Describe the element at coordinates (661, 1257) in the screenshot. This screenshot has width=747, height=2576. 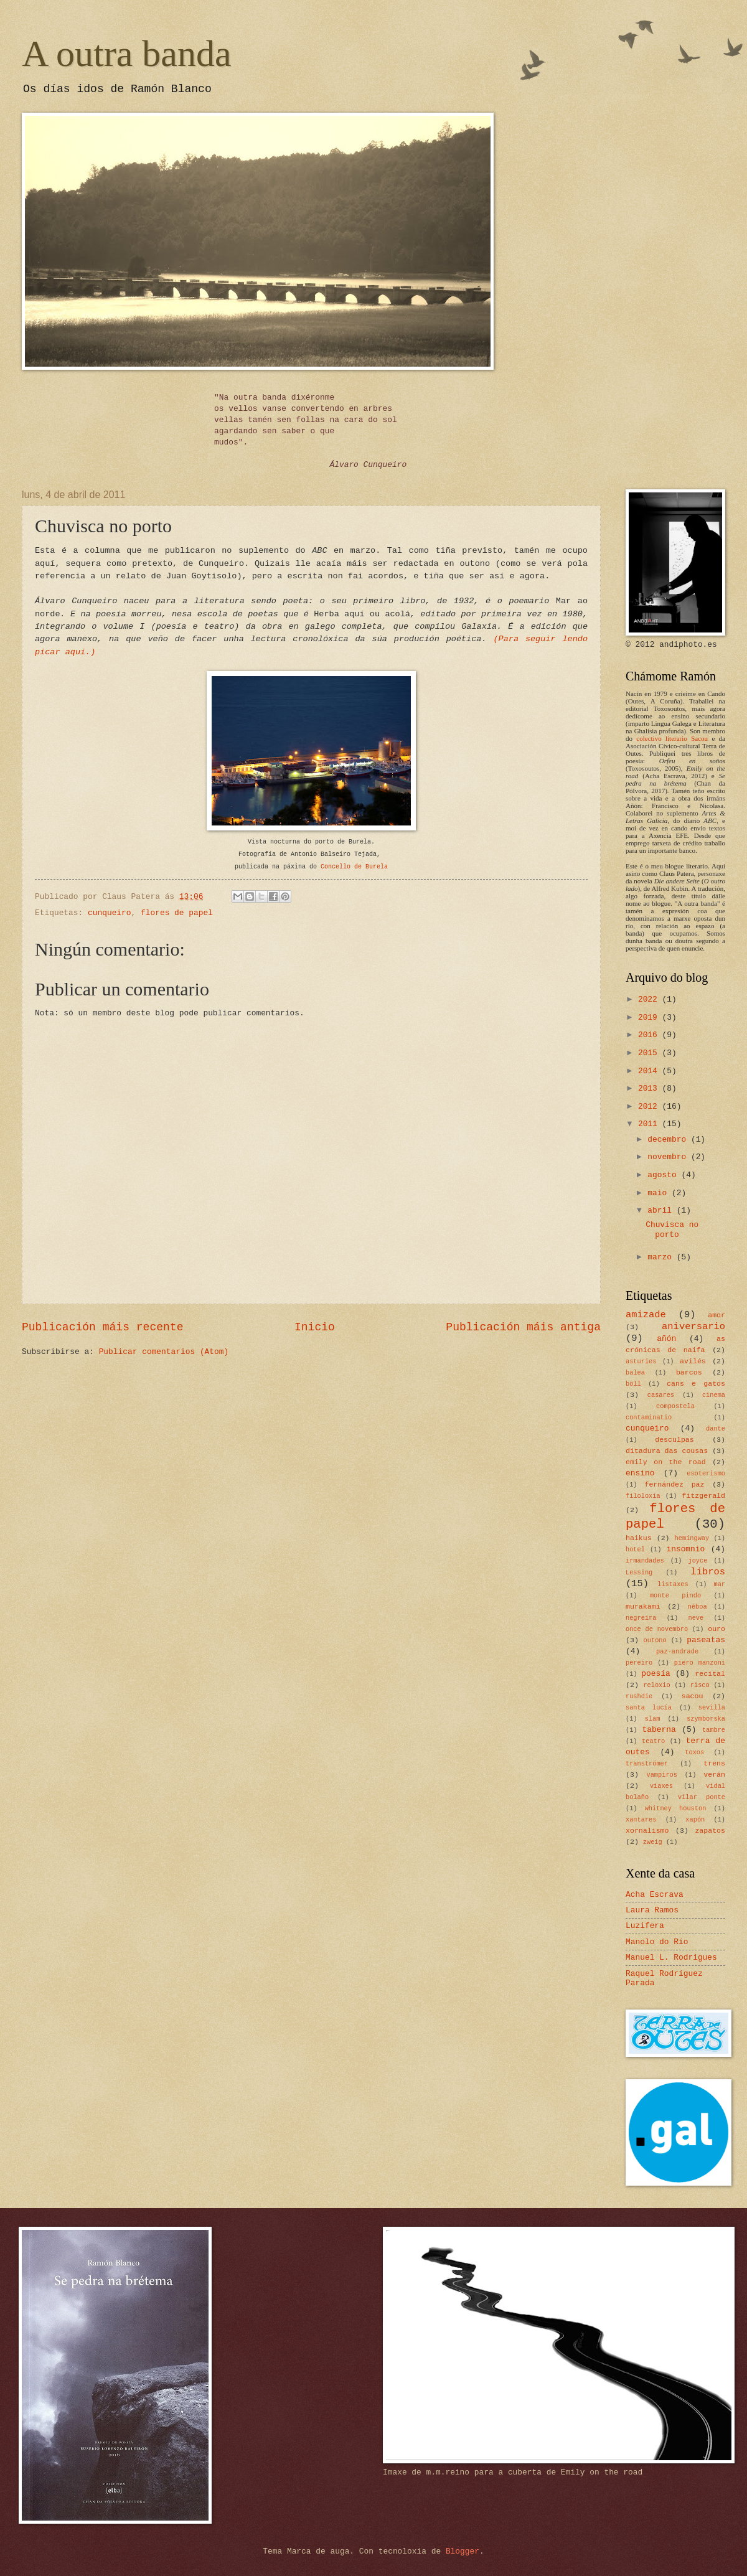
I see `marzo` at that location.